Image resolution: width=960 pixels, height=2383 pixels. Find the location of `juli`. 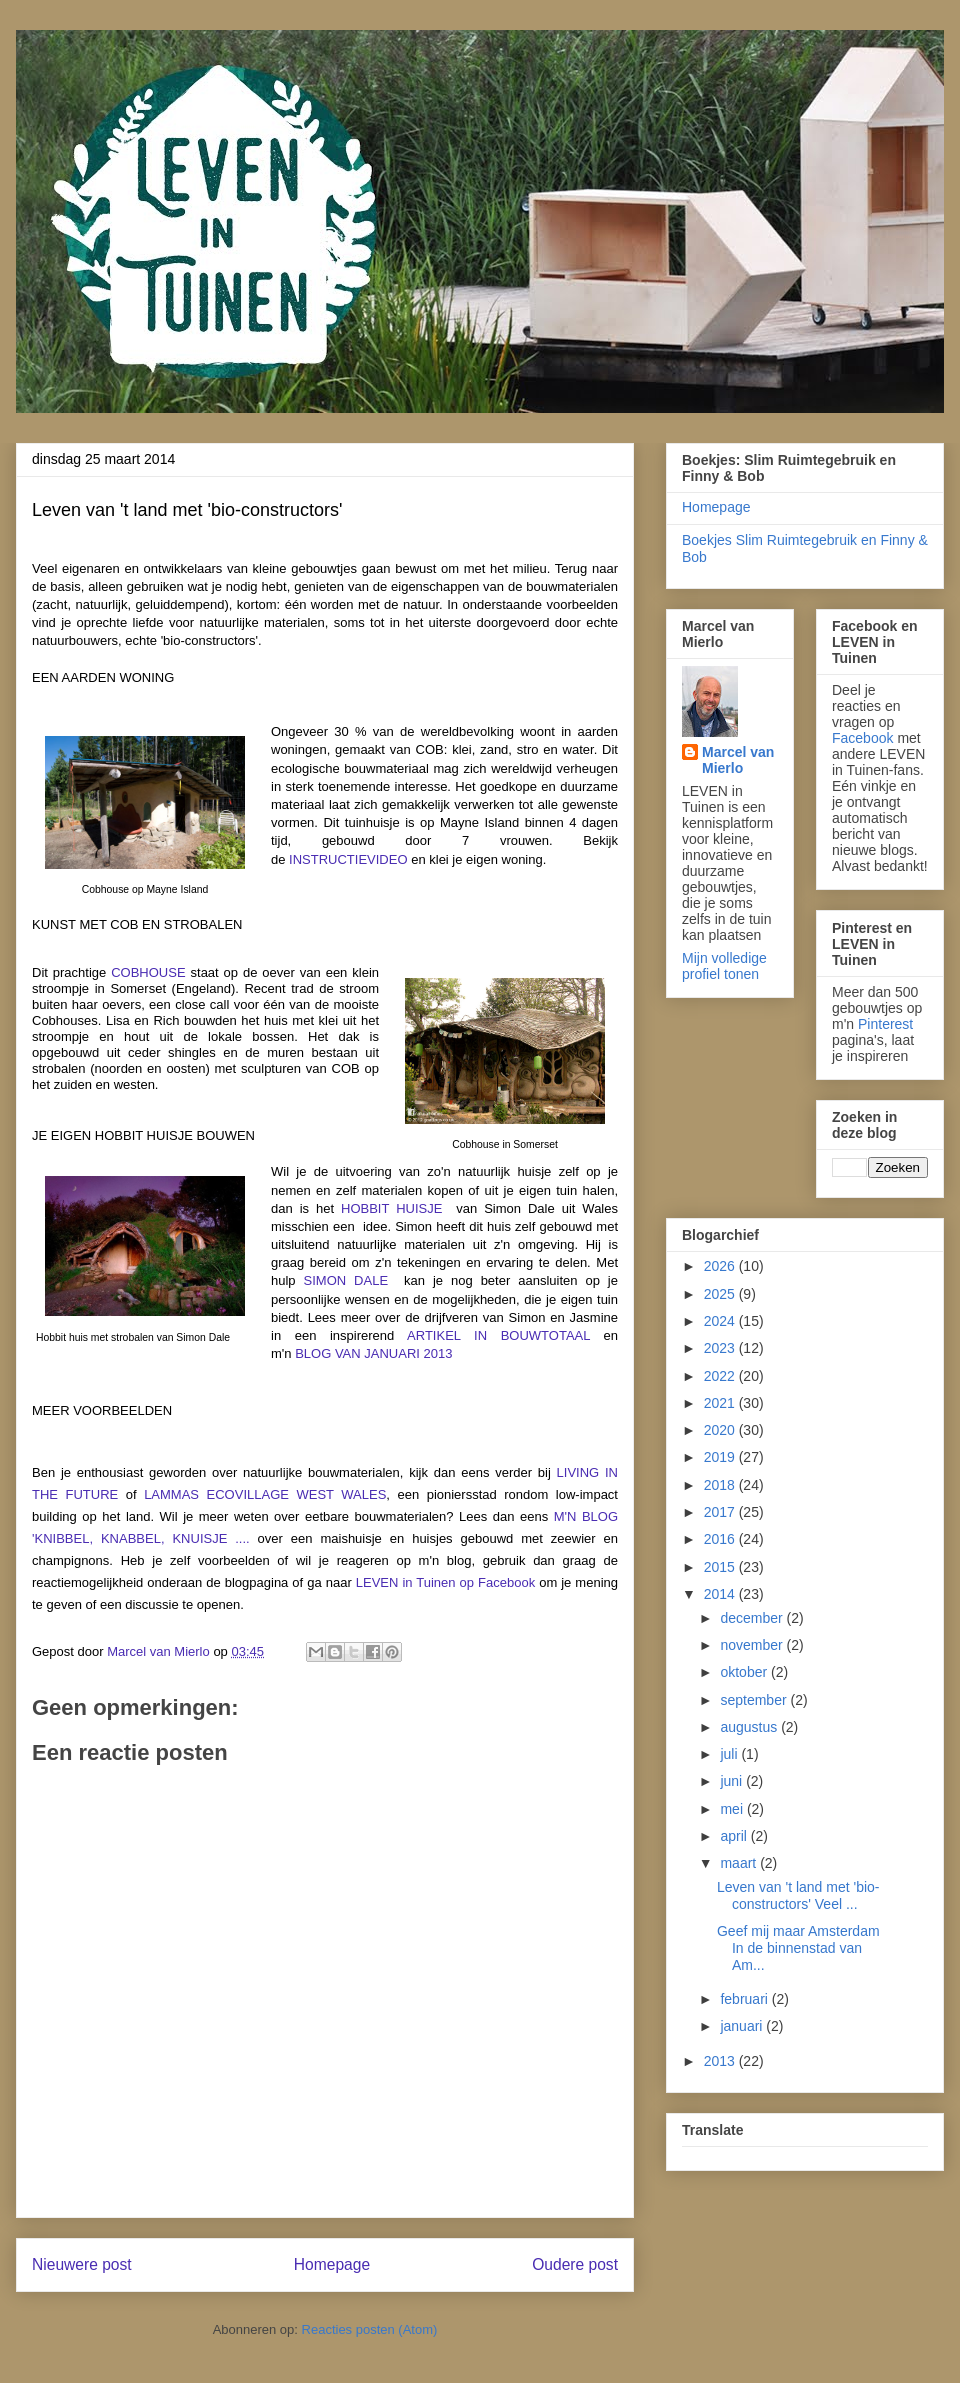

juli is located at coordinates (730, 1754).